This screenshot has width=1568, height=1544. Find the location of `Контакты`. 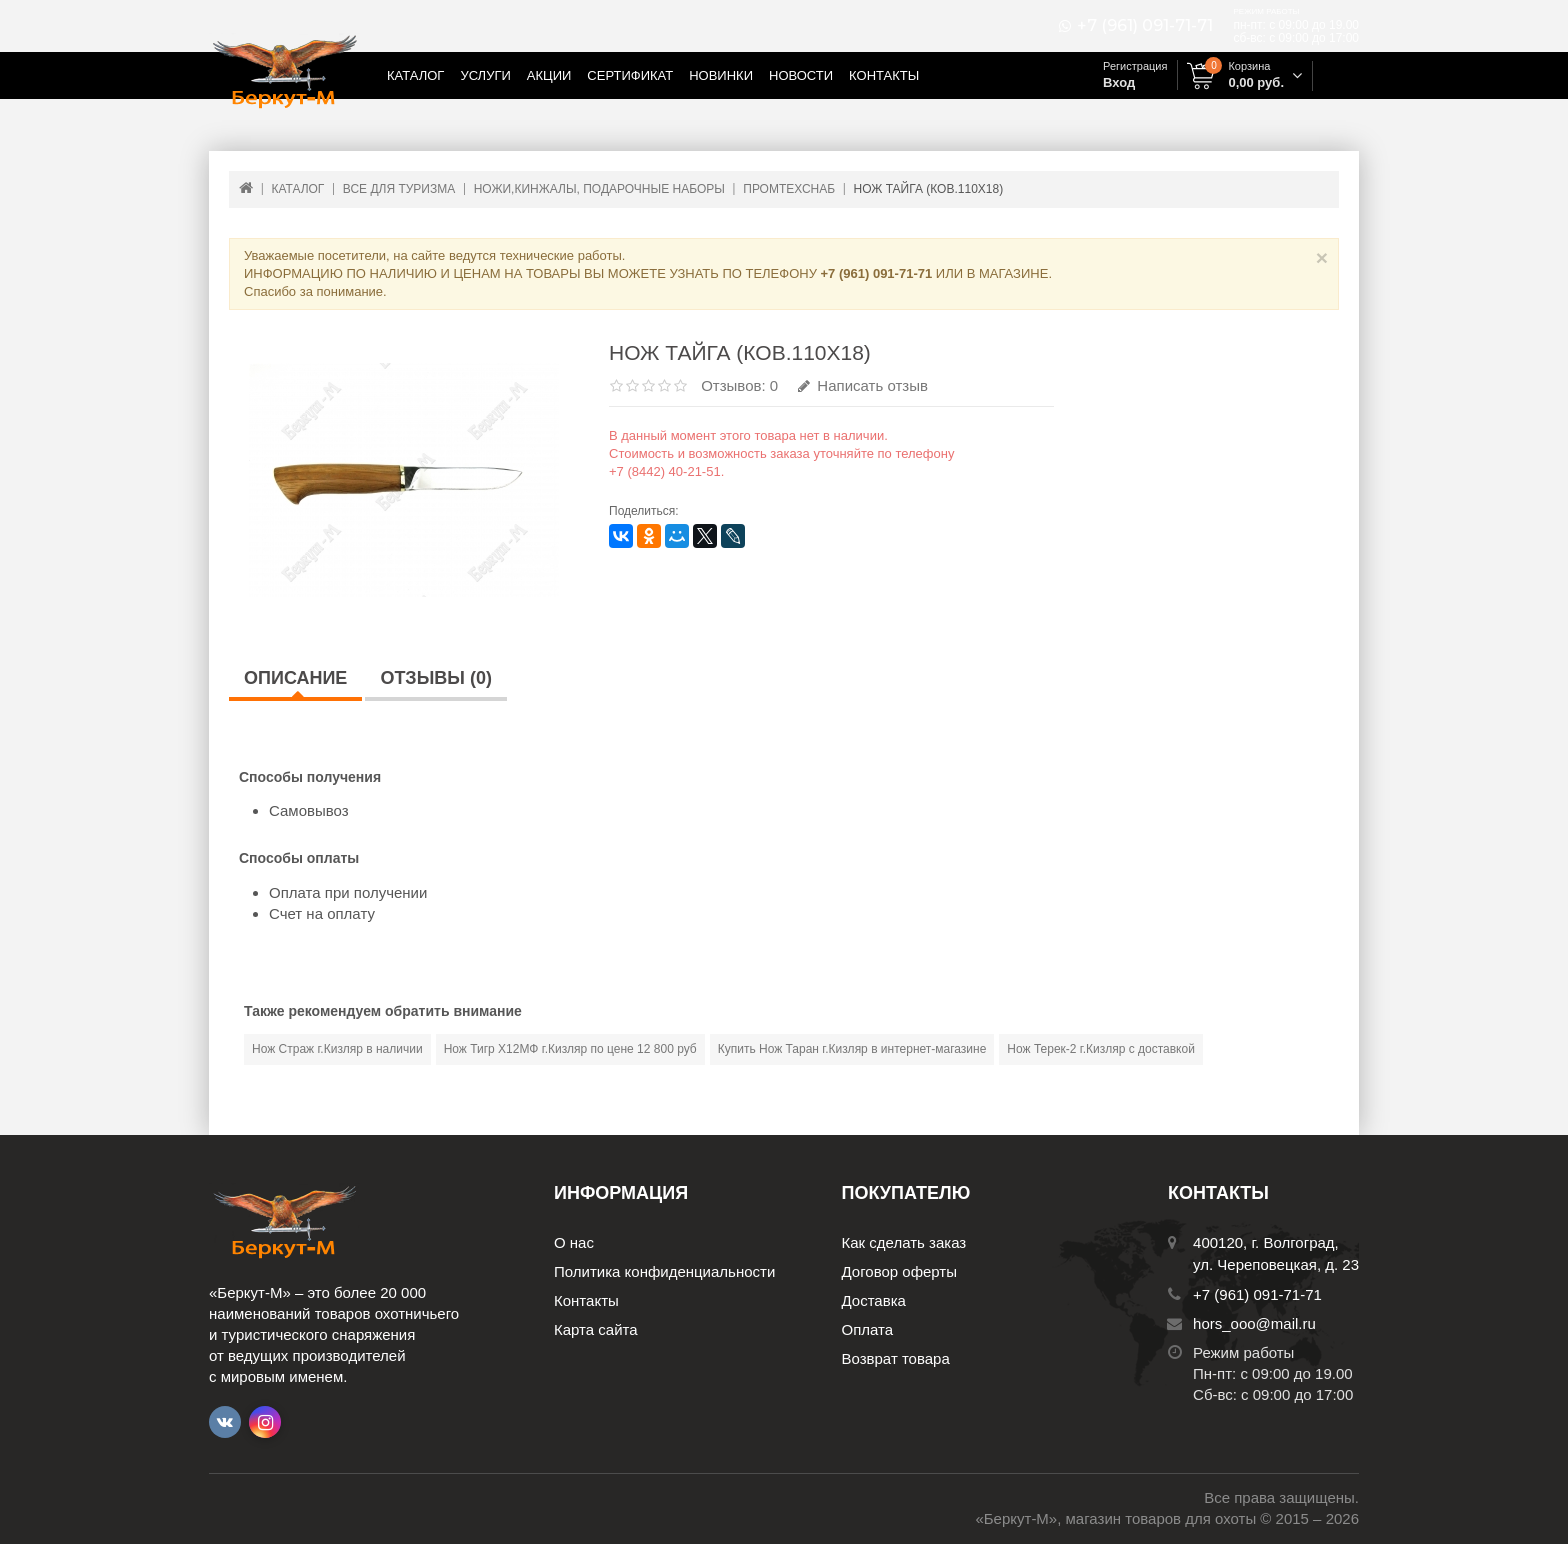

Контакты is located at coordinates (884, 75).